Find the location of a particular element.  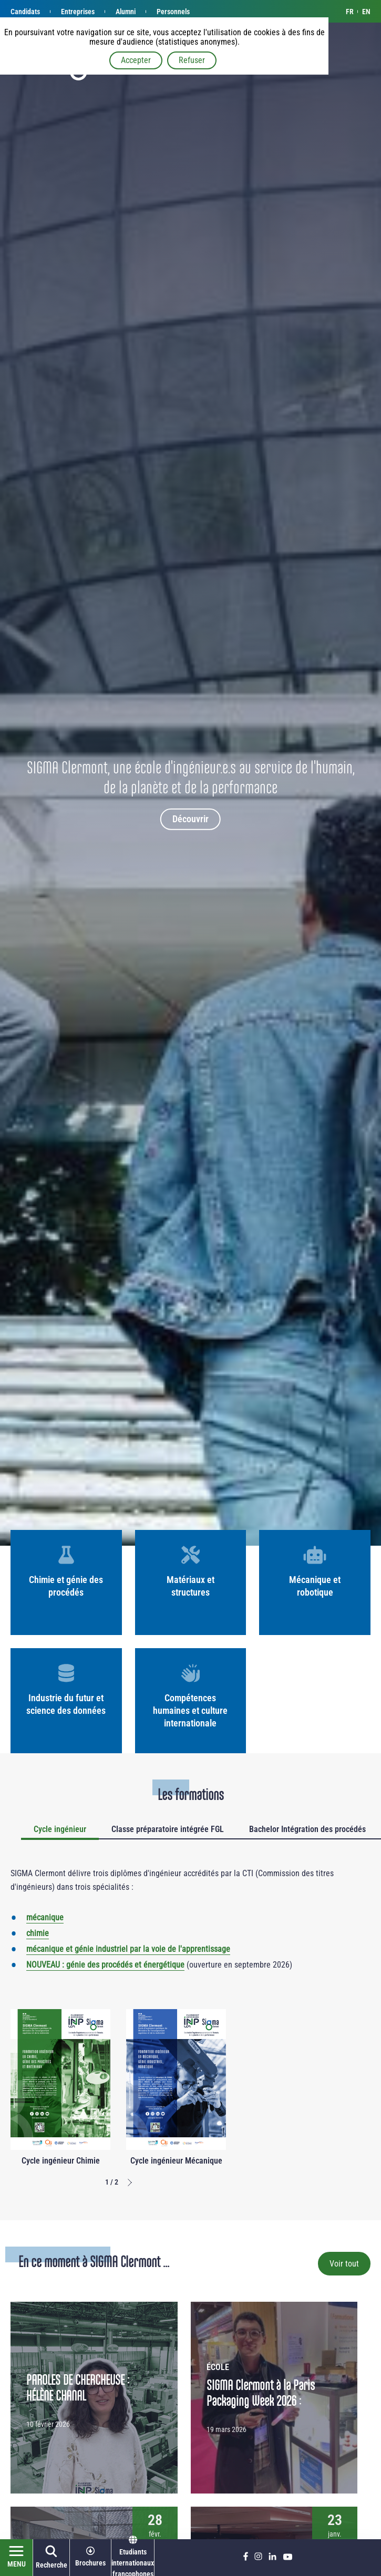

Cycle ingénieur is located at coordinates (60, 1829).